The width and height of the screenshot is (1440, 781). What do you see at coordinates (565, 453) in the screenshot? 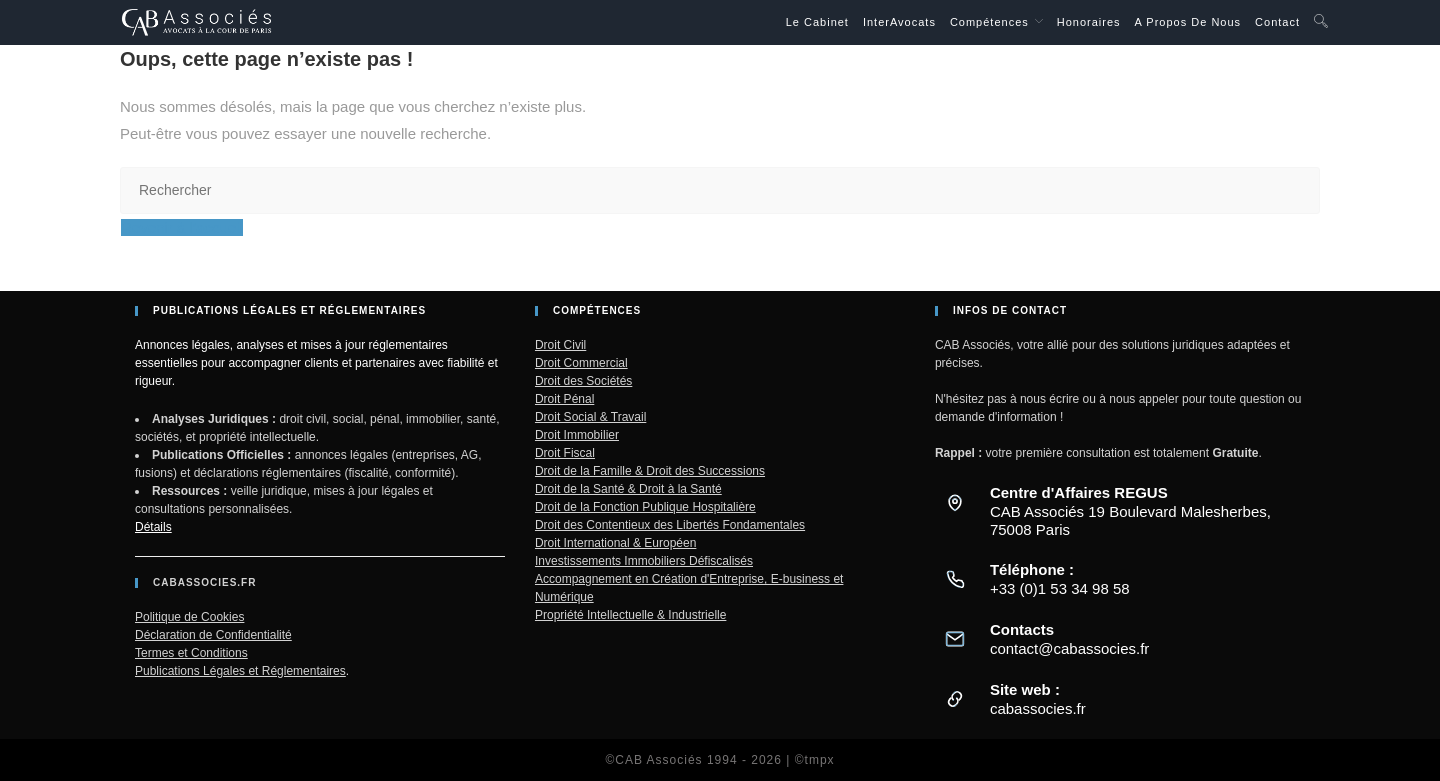
I see `Droit Fiscal` at bounding box center [565, 453].